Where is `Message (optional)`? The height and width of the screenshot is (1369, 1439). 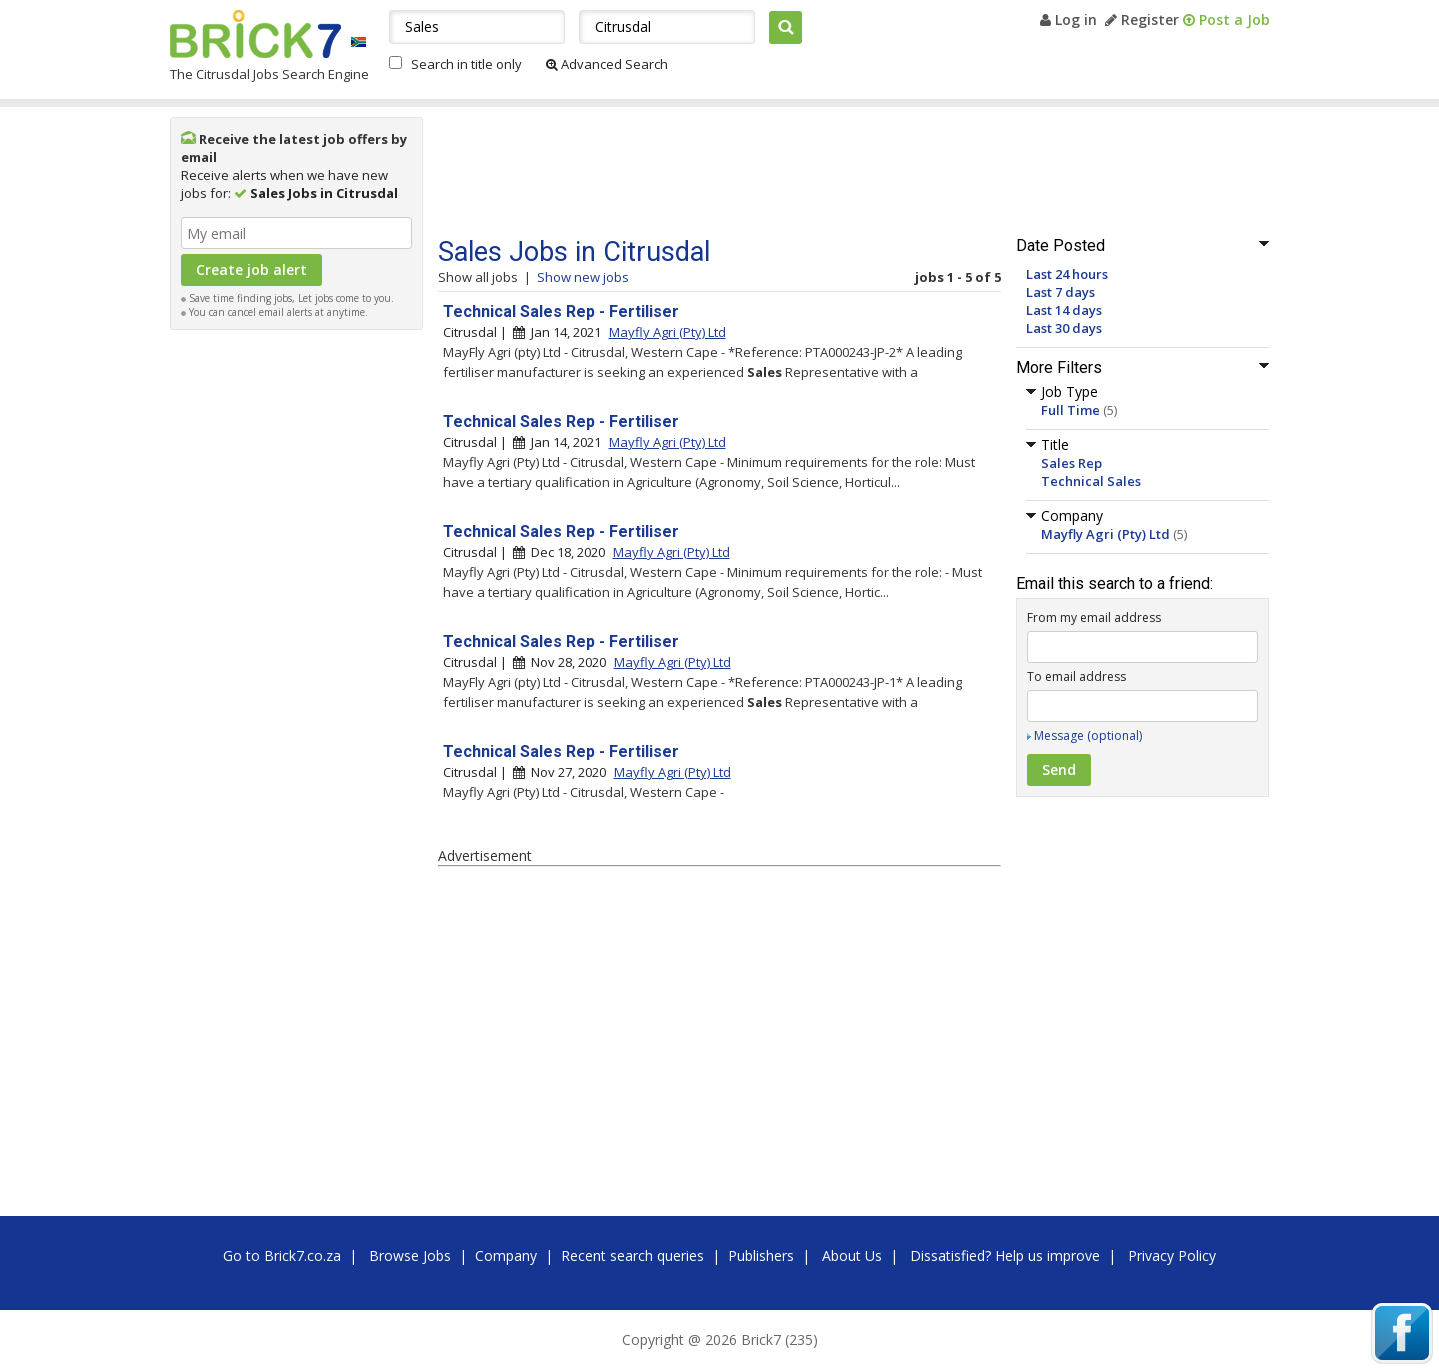
Message (optional) is located at coordinates (1088, 735).